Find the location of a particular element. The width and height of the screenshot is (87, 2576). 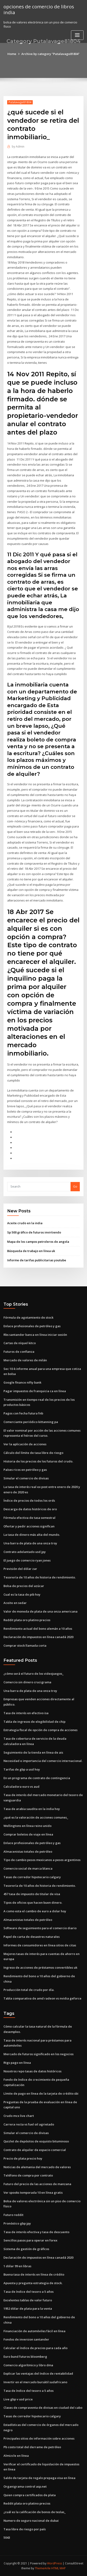

Futuro del precio de las acciones de manzana is located at coordinates (37, 2184).